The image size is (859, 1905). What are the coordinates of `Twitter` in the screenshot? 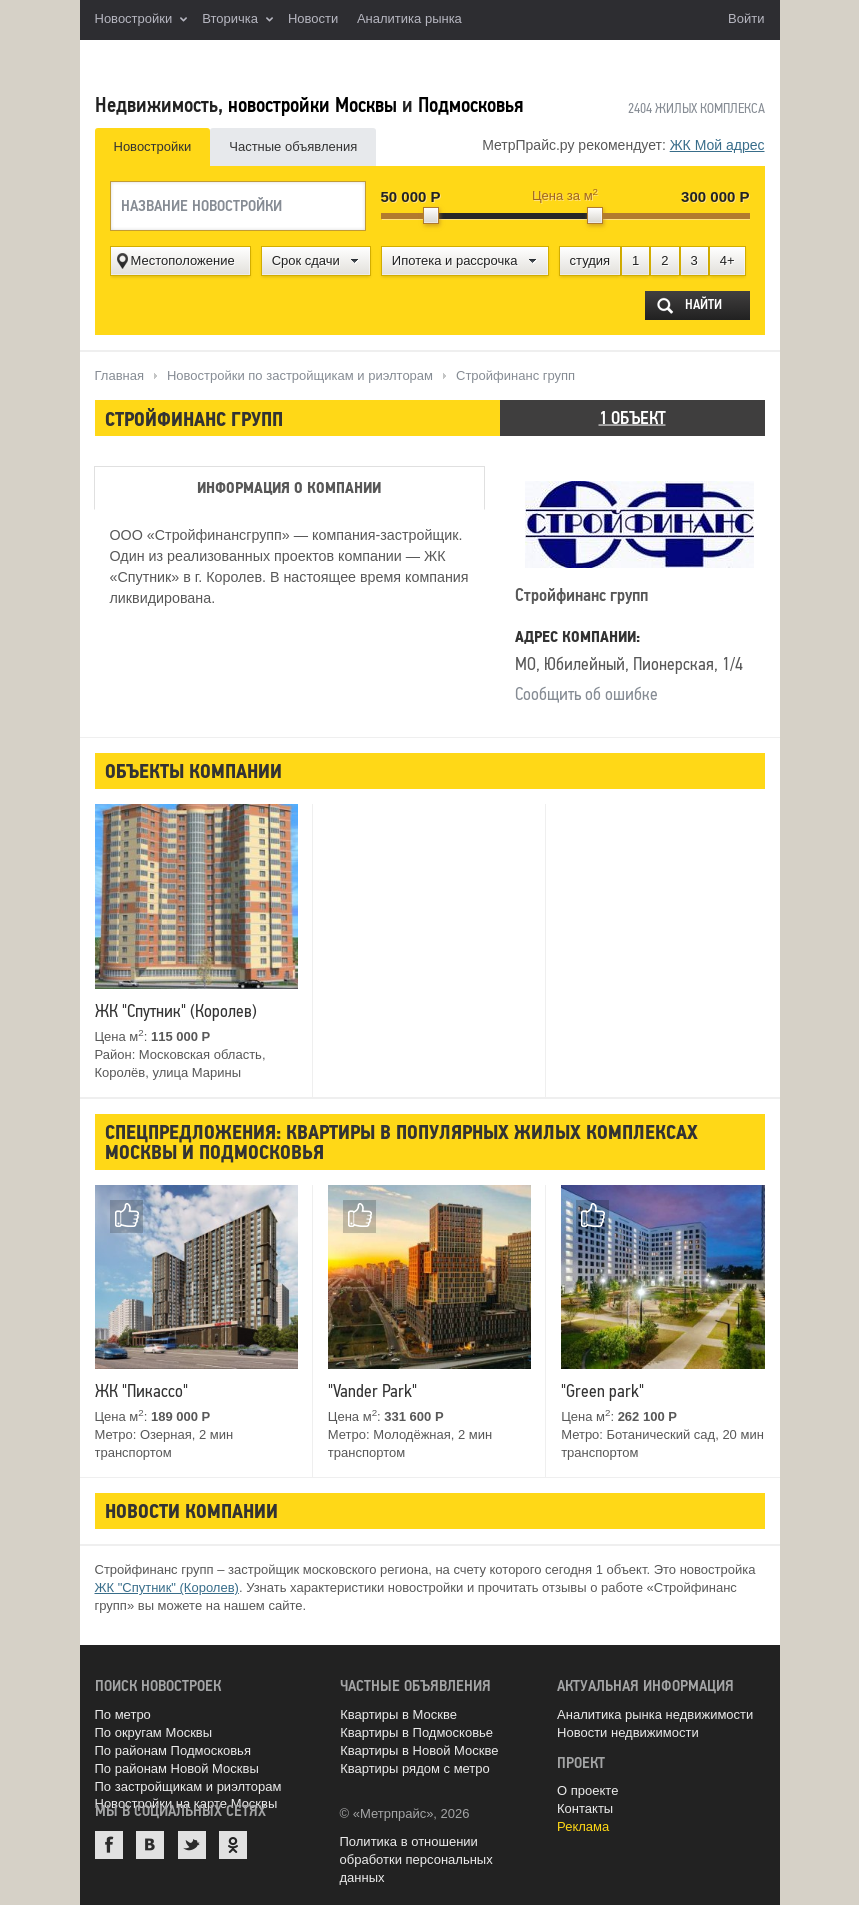 It's located at (192, 1845).